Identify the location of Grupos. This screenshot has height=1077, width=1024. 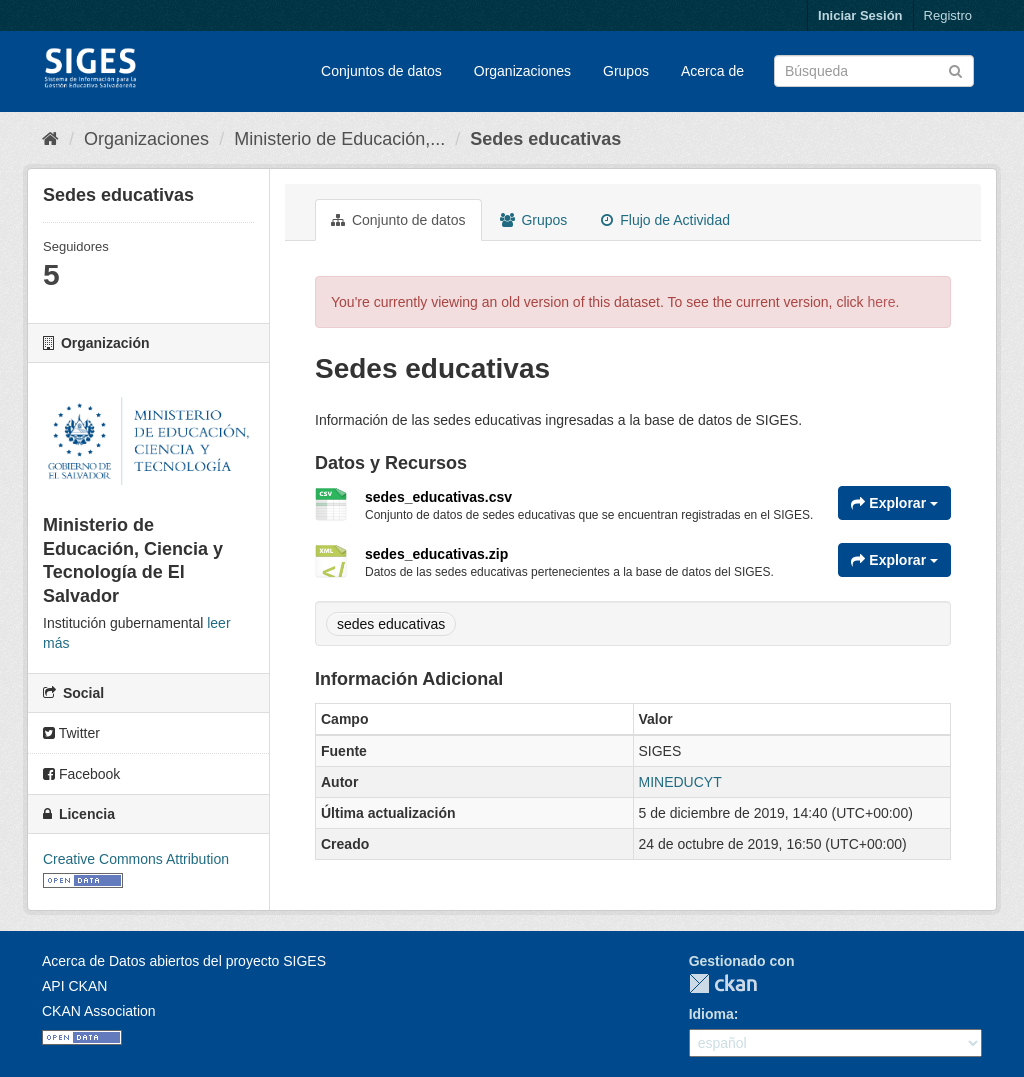
(626, 71).